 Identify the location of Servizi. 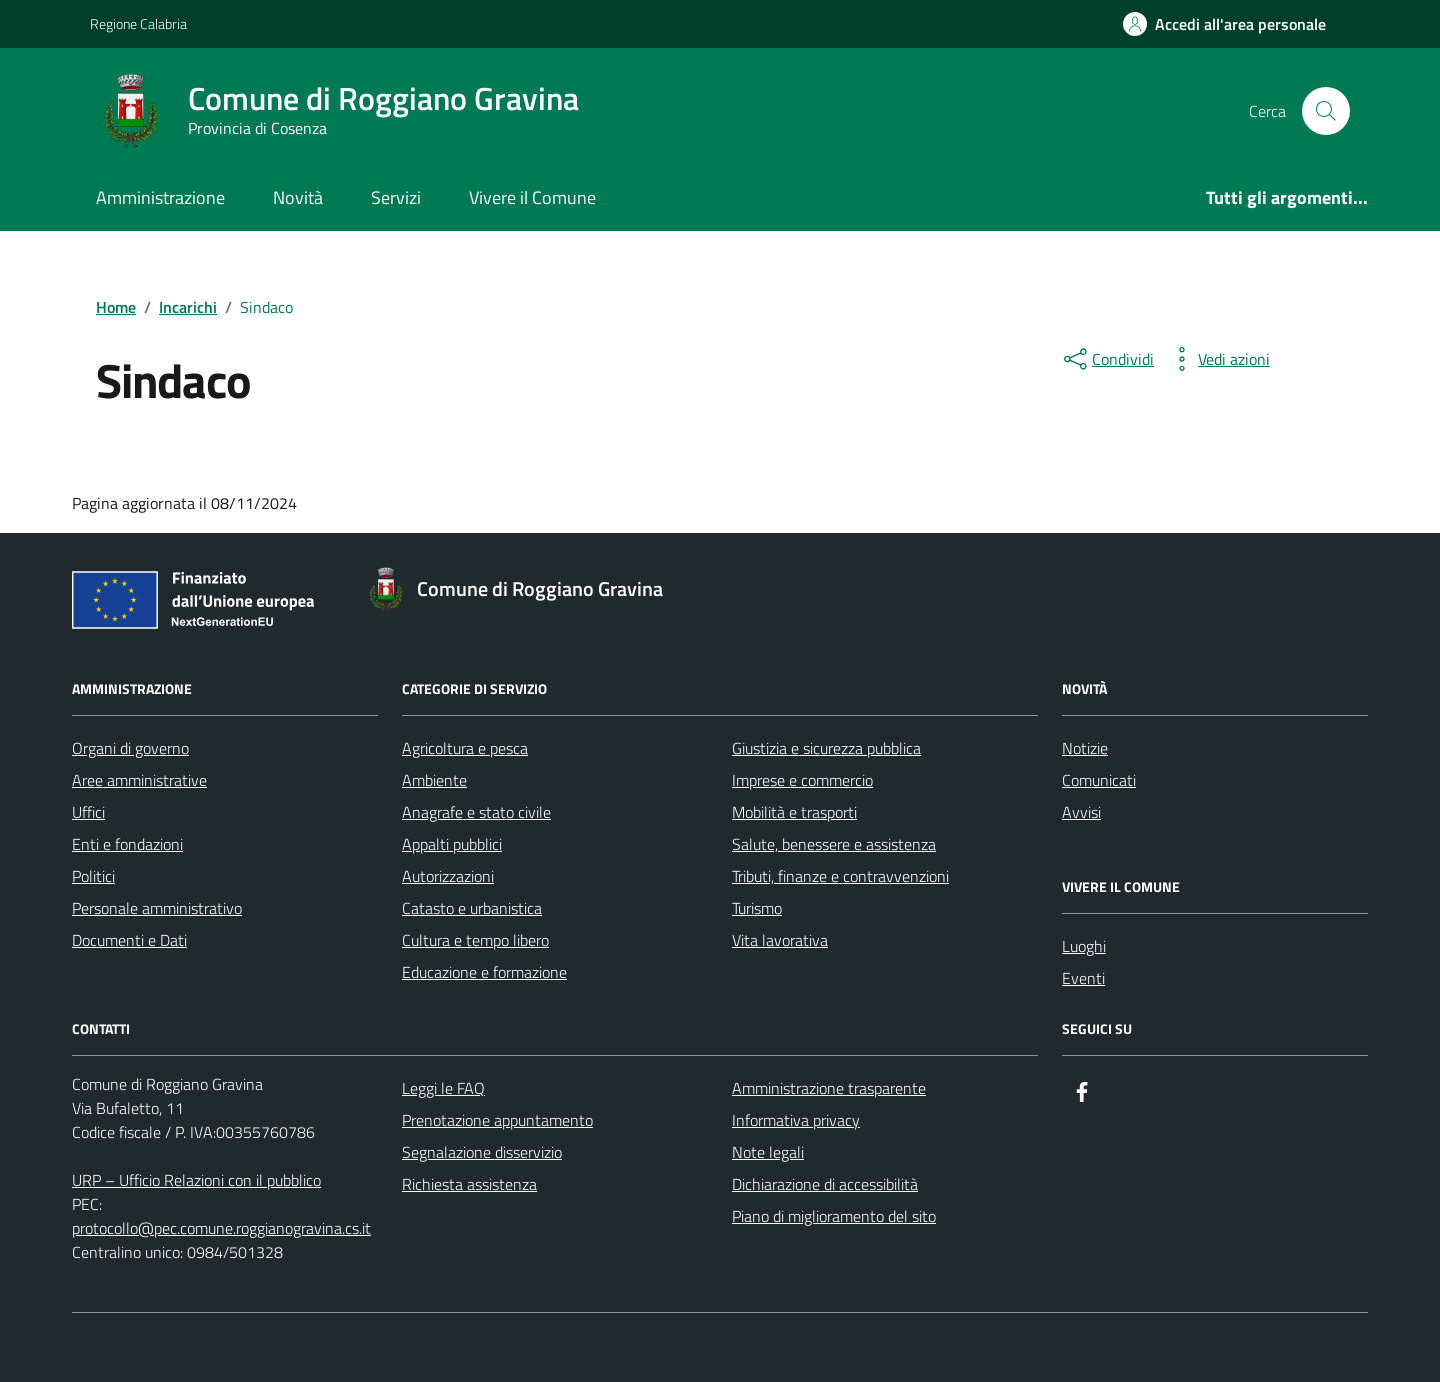
(396, 197).